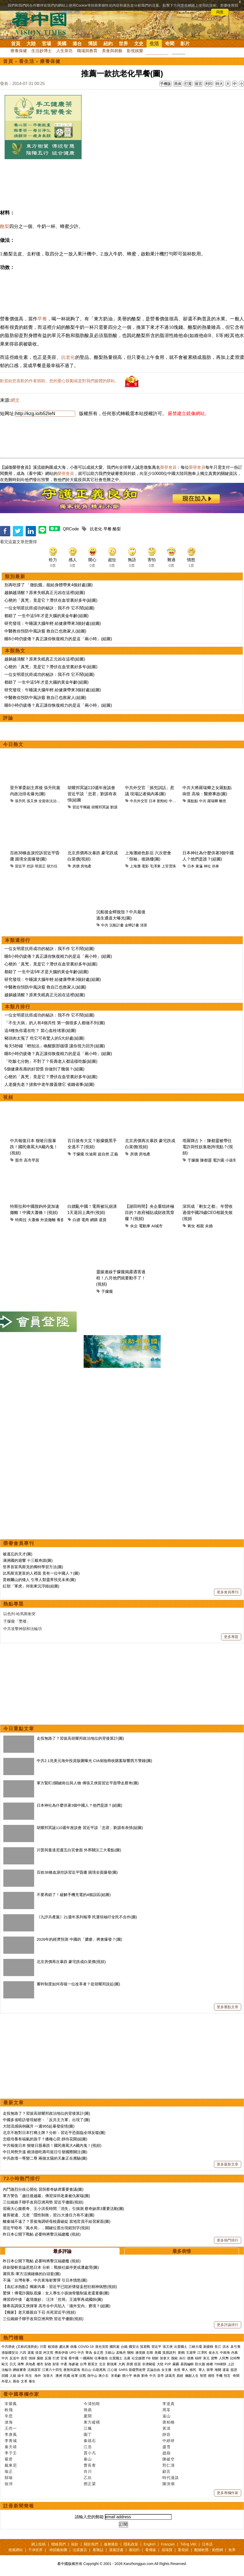 The height and width of the screenshot is (2576, 244). Describe the element at coordinates (45, 2280) in the screenshot. I see `不滿「台灣有事」中共黃海射實彈 引日本憤怒(圖)` at that location.